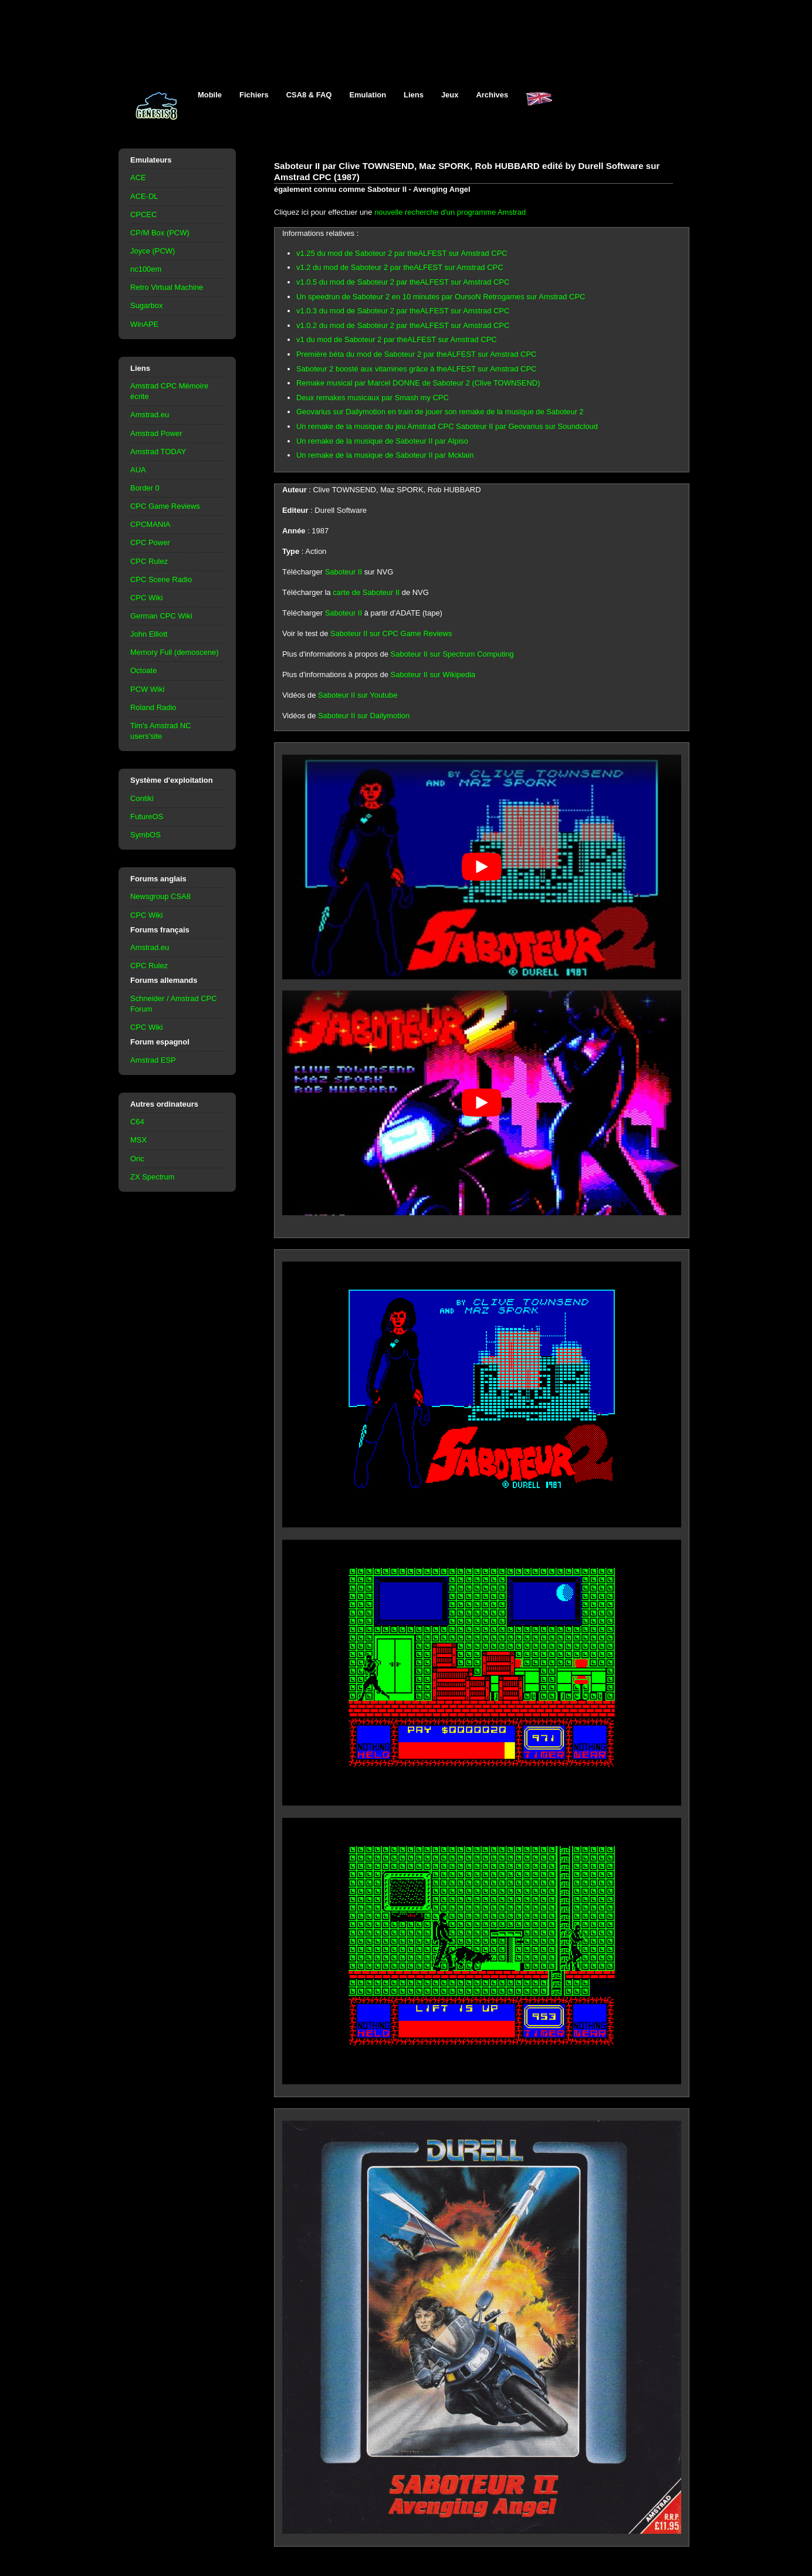 This screenshot has height=2576, width=812. What do you see at coordinates (382, 441) in the screenshot?
I see `Un remake de la musique de Saboteur II par Alpiso` at bounding box center [382, 441].